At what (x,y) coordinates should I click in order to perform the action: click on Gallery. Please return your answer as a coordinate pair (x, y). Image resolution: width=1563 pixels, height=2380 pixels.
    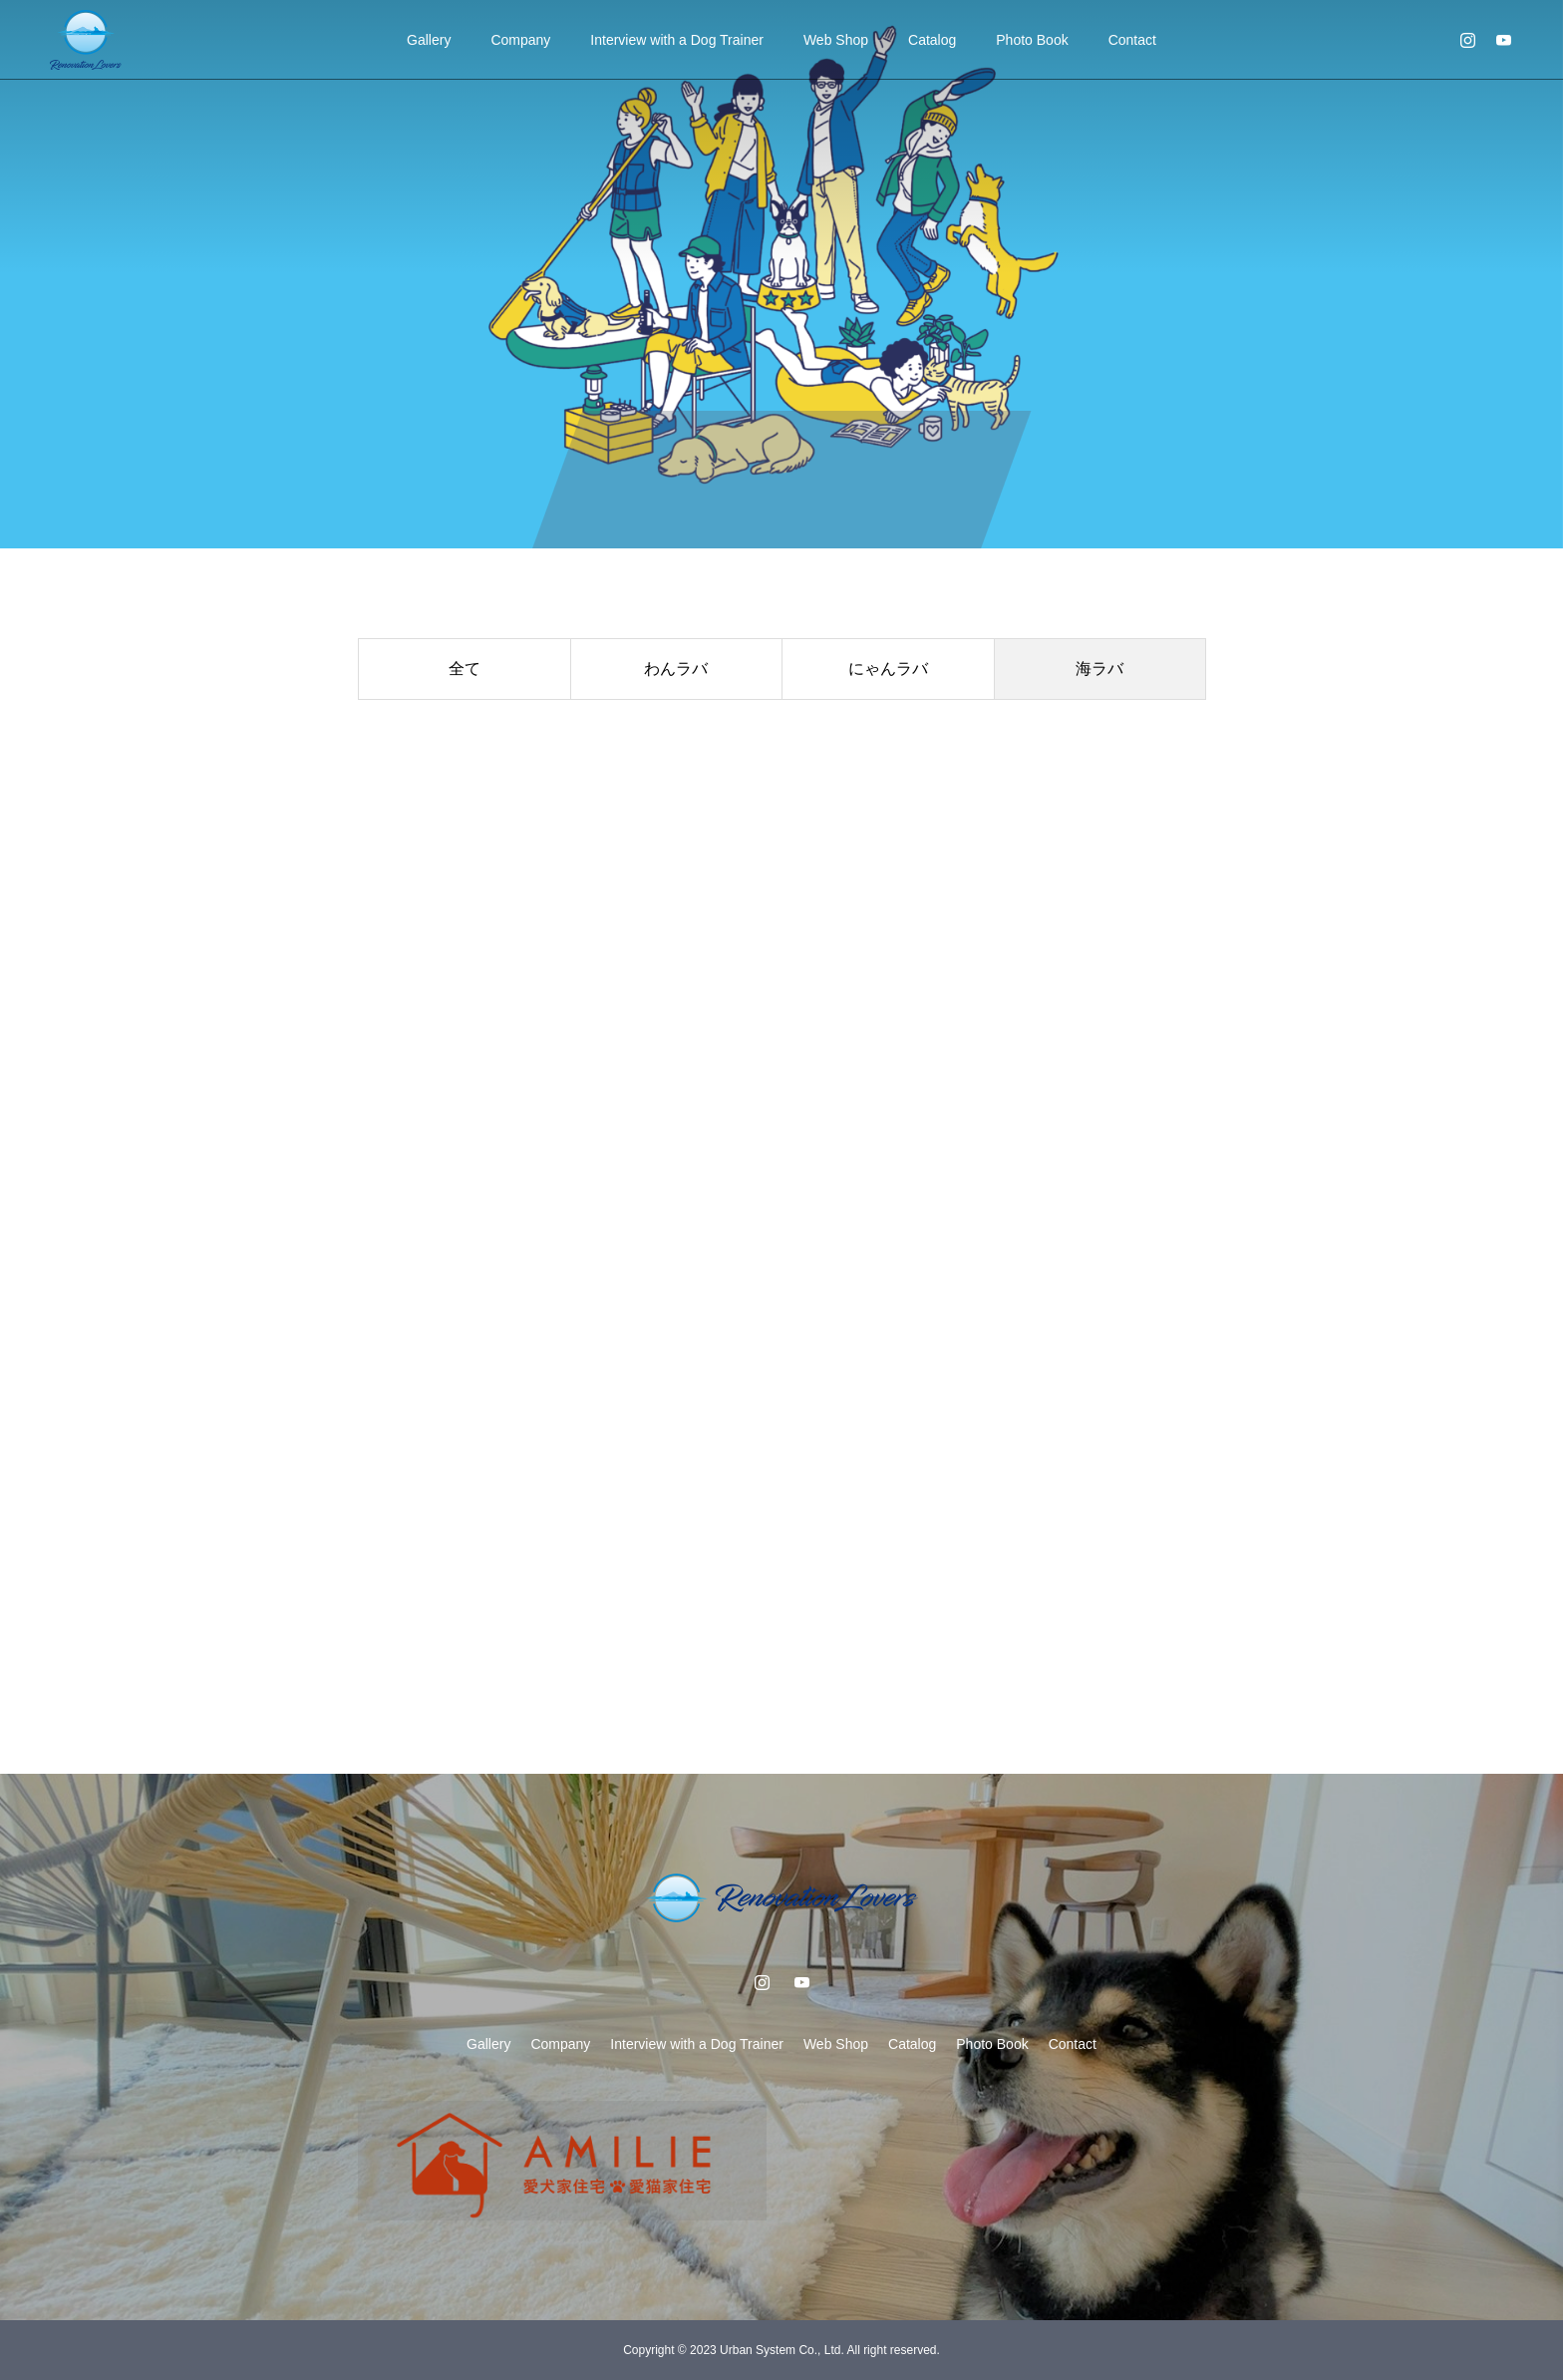
    Looking at the image, I should click on (429, 40).